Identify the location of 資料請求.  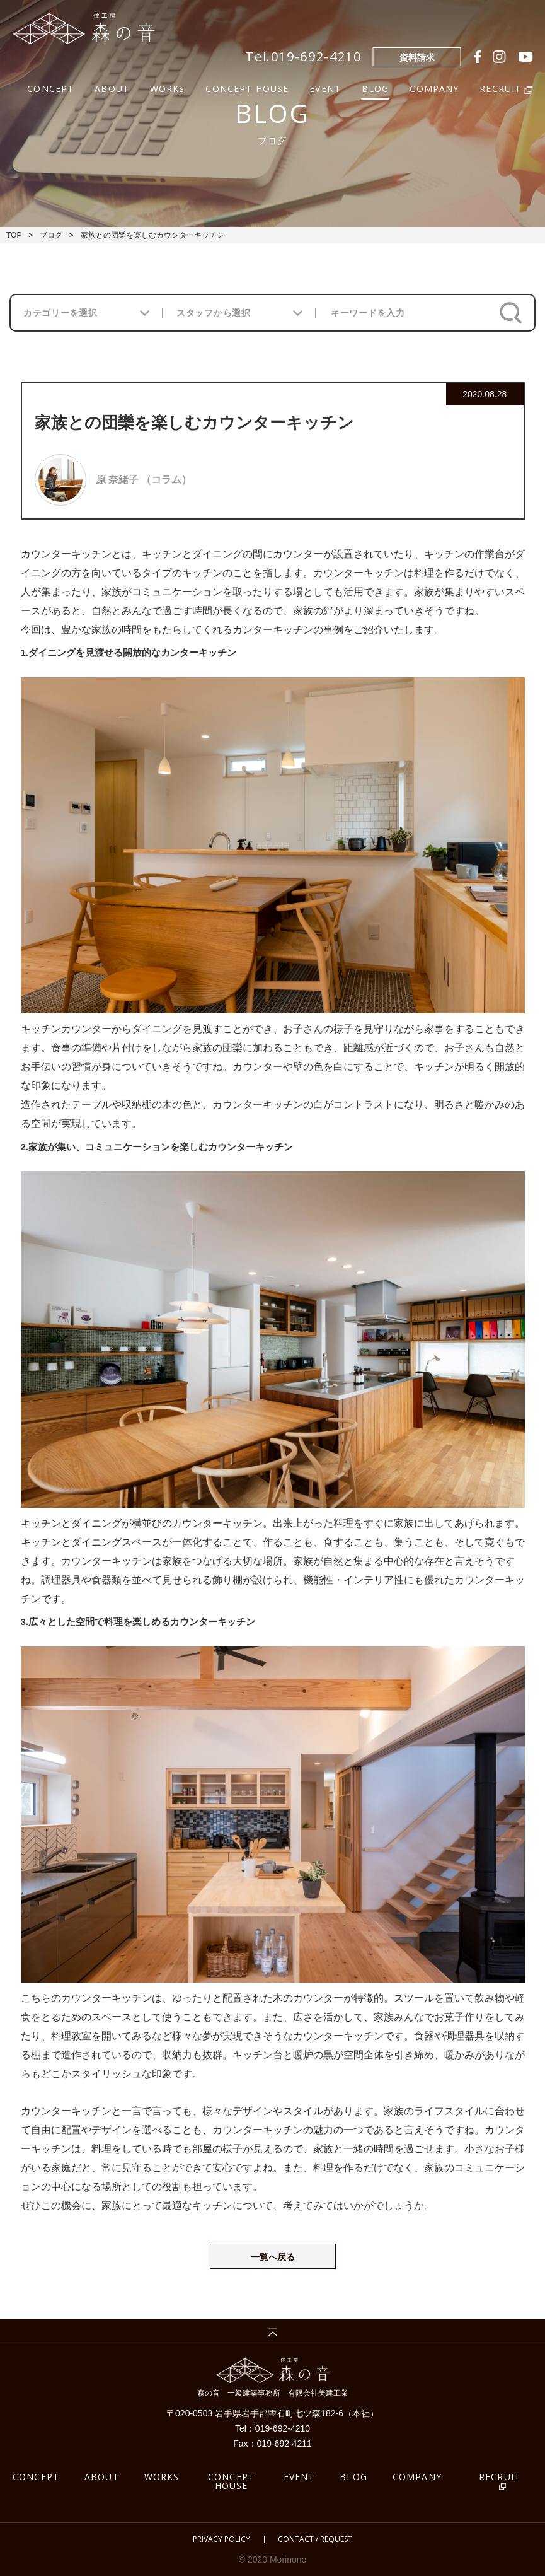
(417, 57).